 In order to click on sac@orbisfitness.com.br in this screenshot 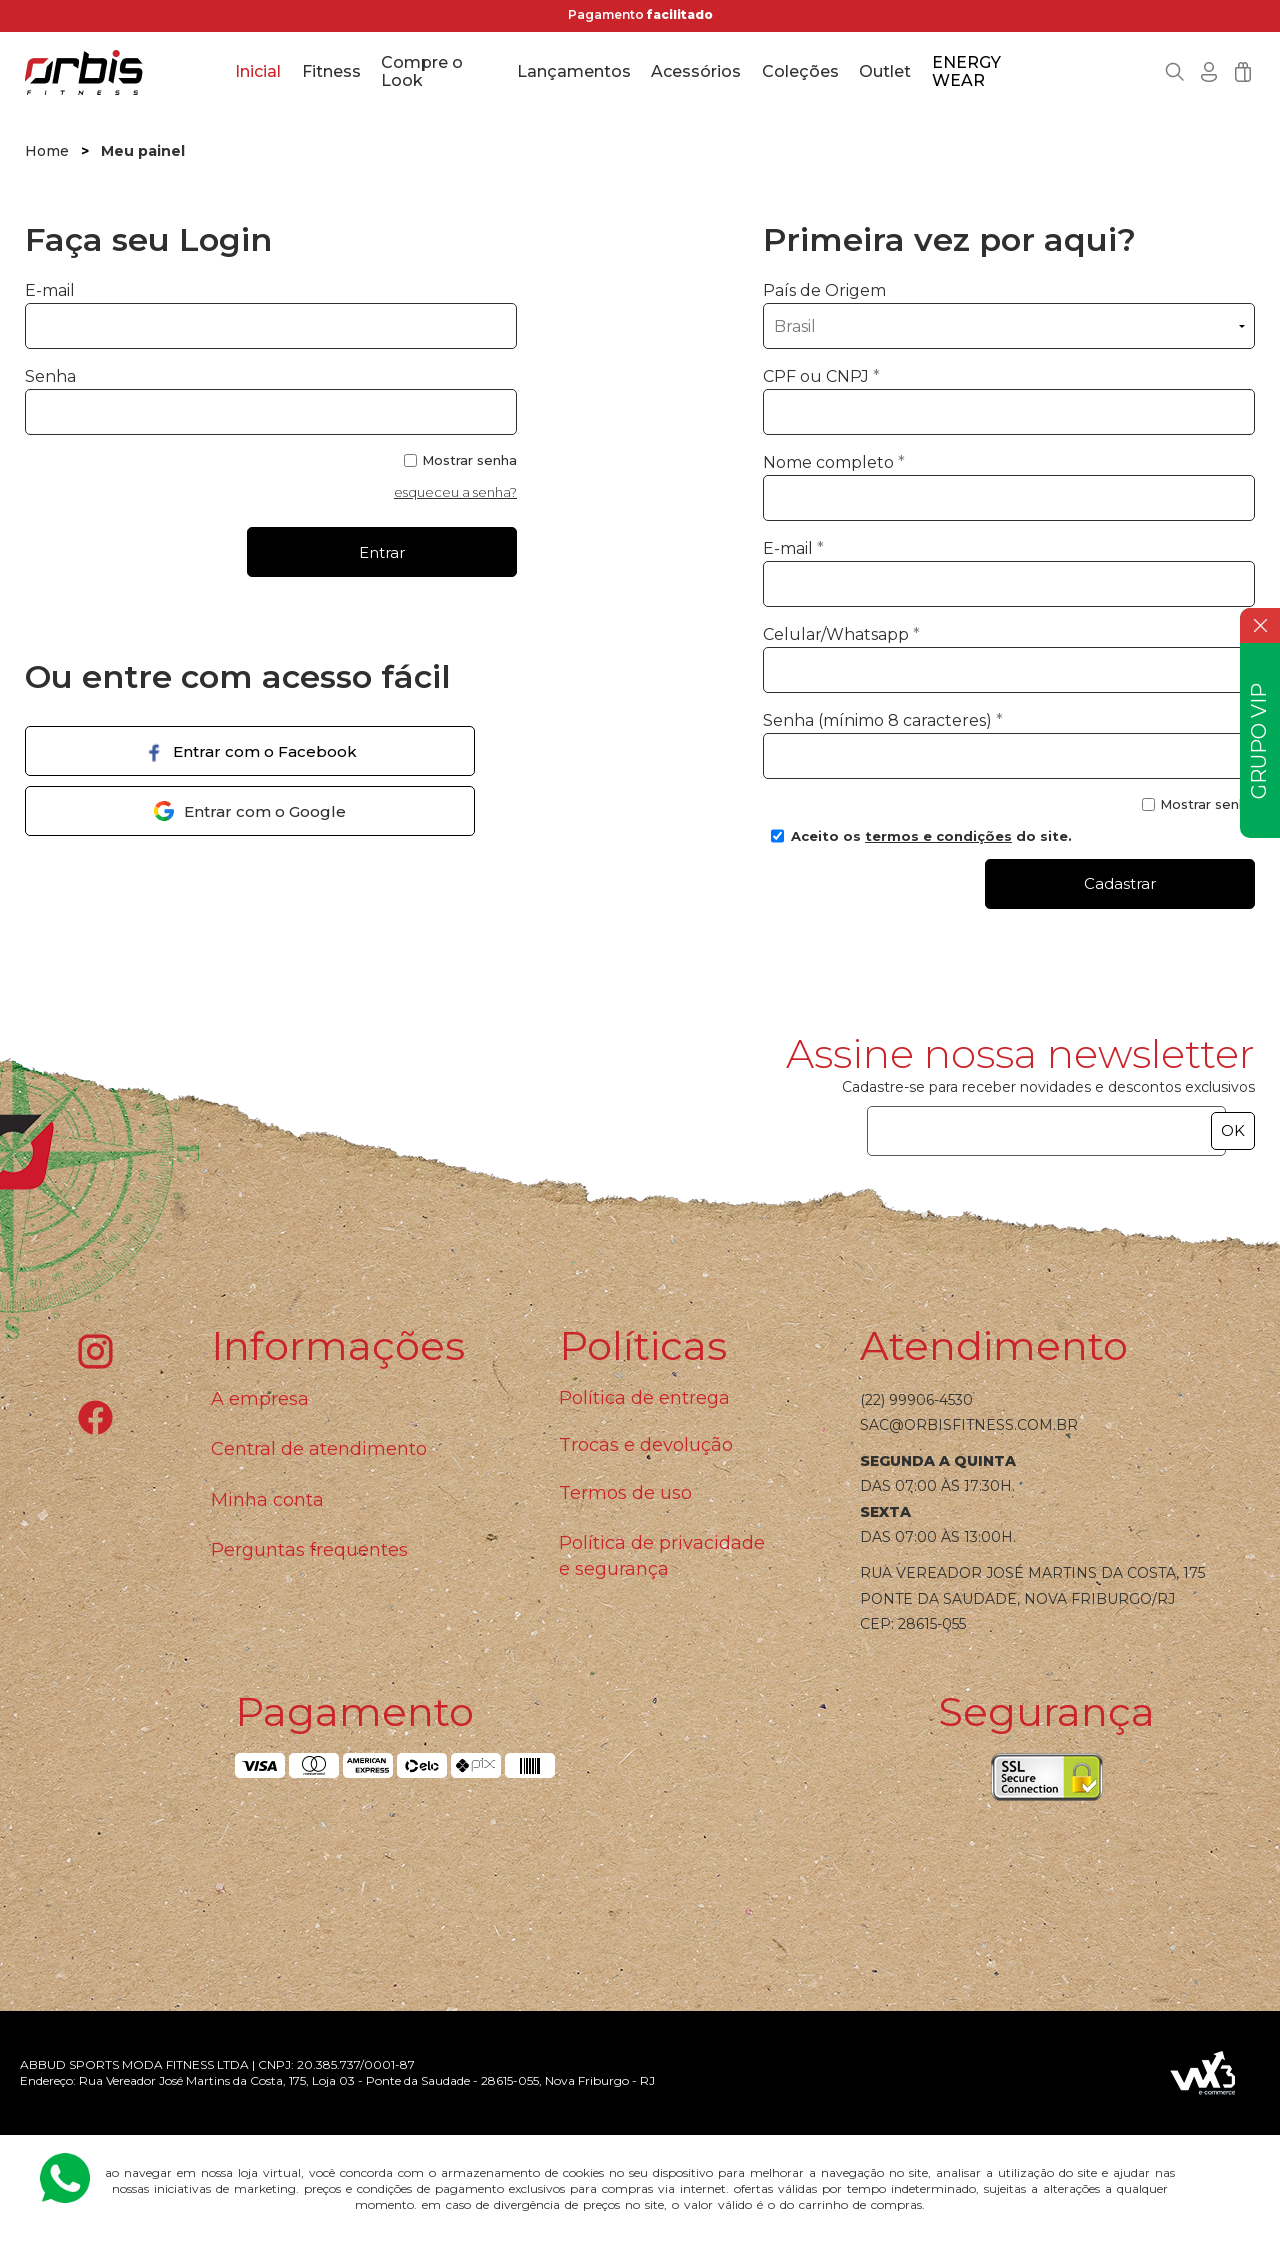, I will do `click(969, 1425)`.